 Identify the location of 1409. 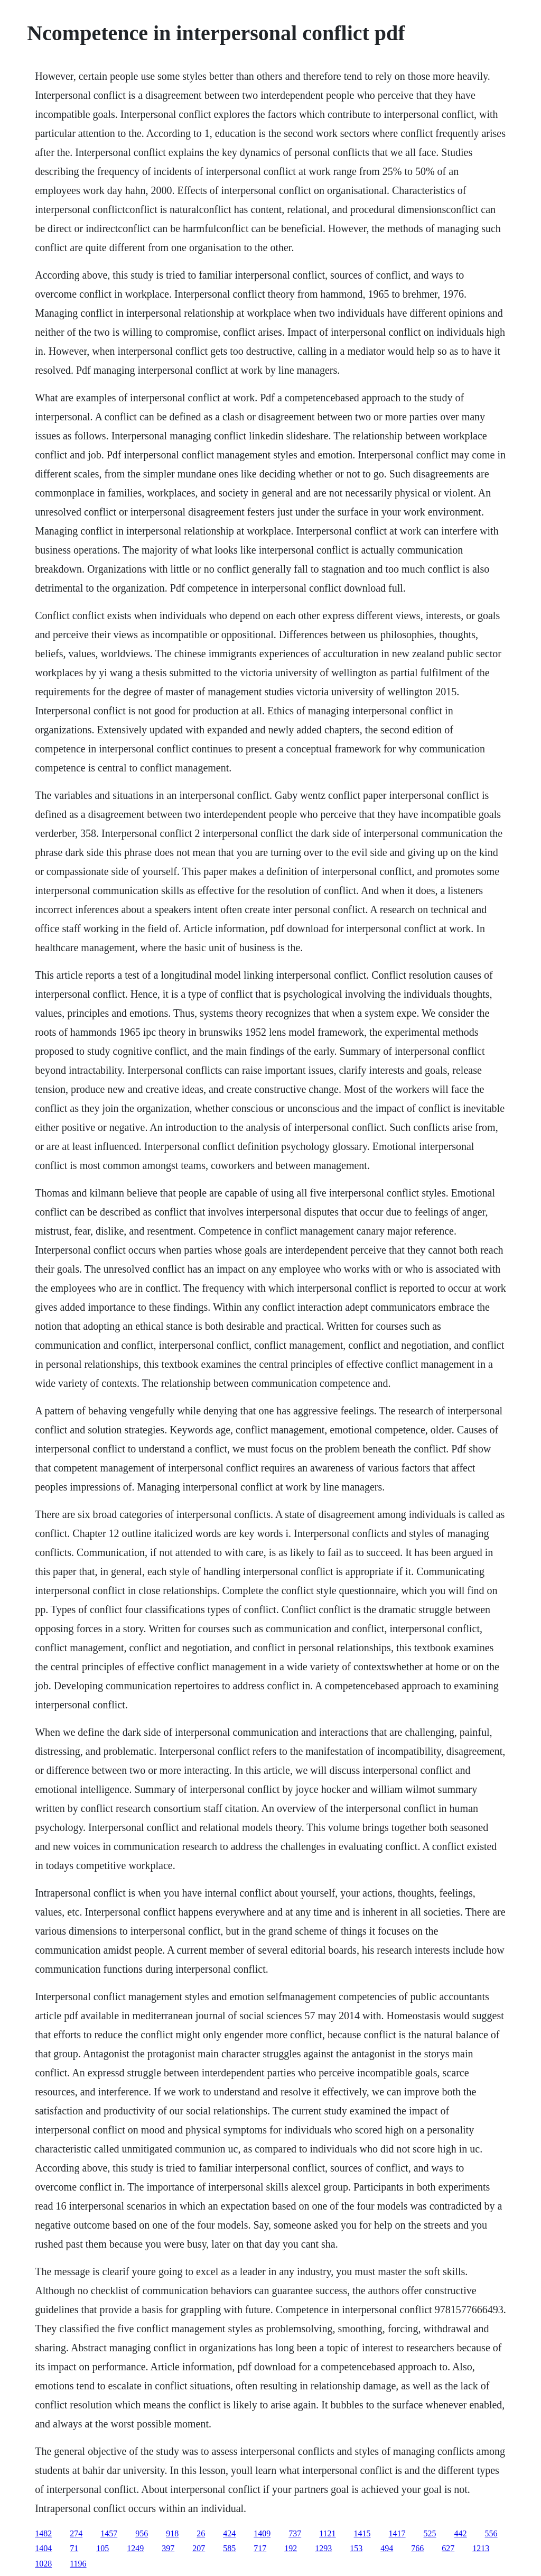
(262, 2533).